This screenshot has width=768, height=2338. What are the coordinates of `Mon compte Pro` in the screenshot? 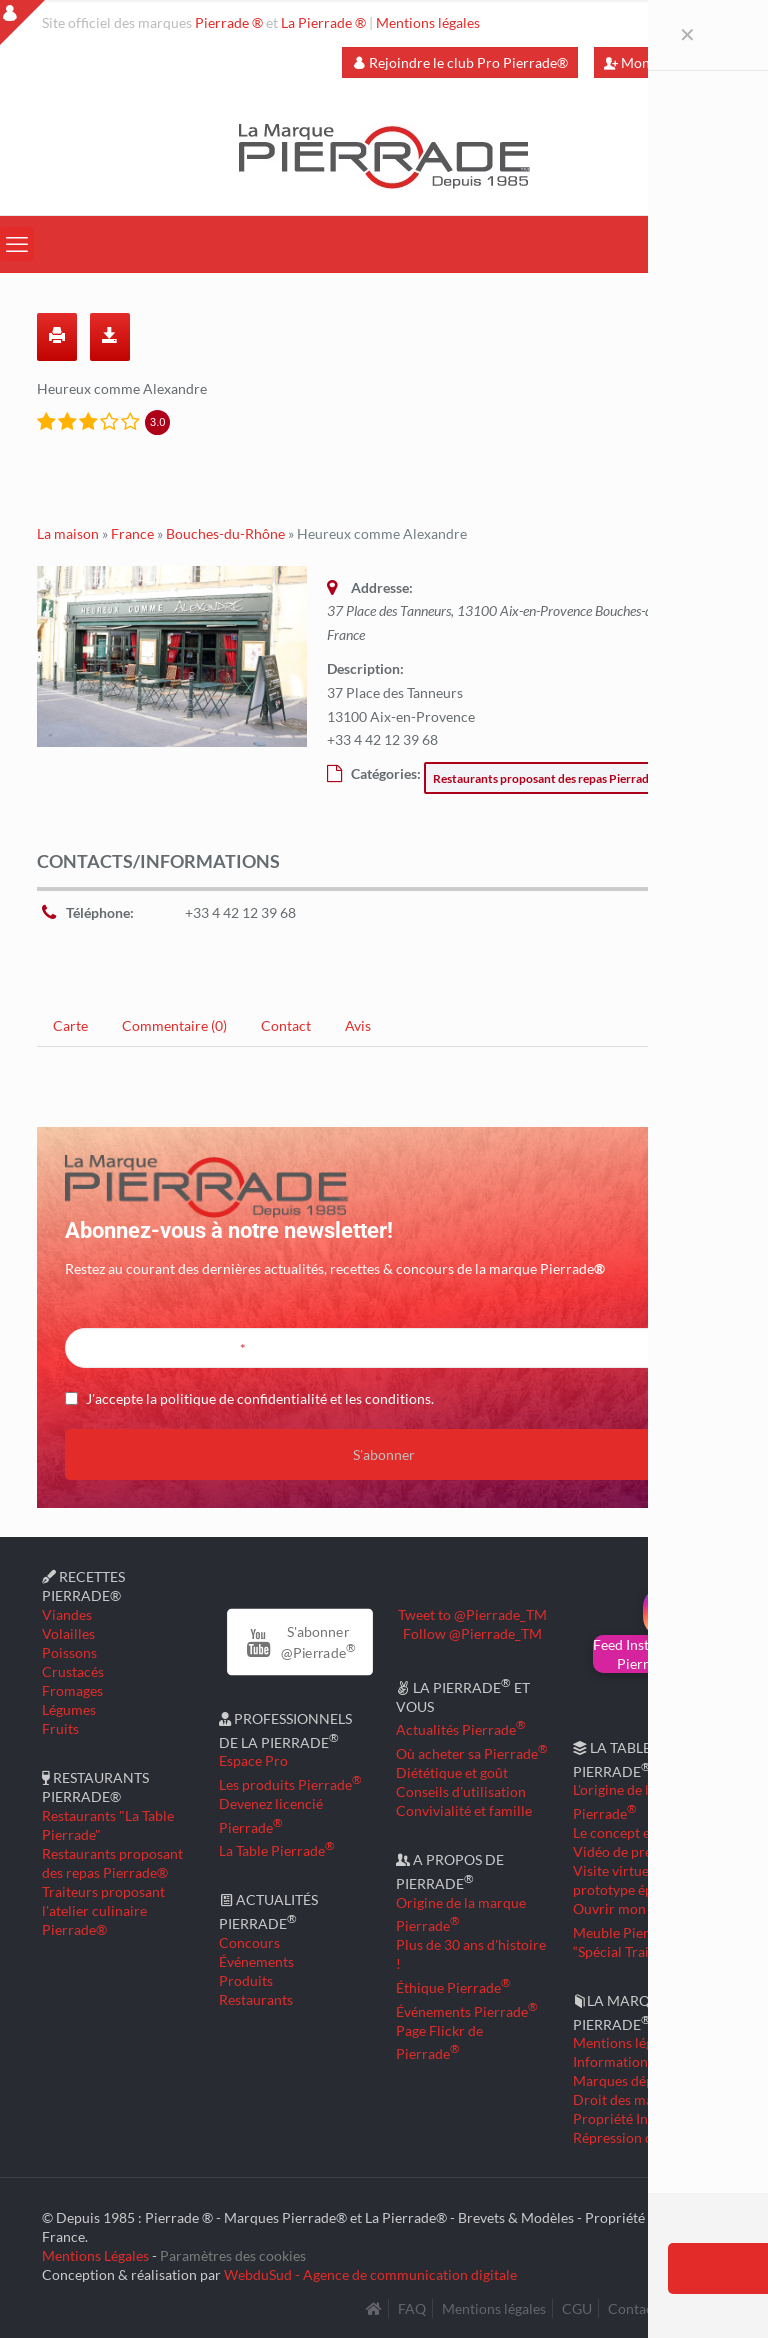 It's located at (665, 62).